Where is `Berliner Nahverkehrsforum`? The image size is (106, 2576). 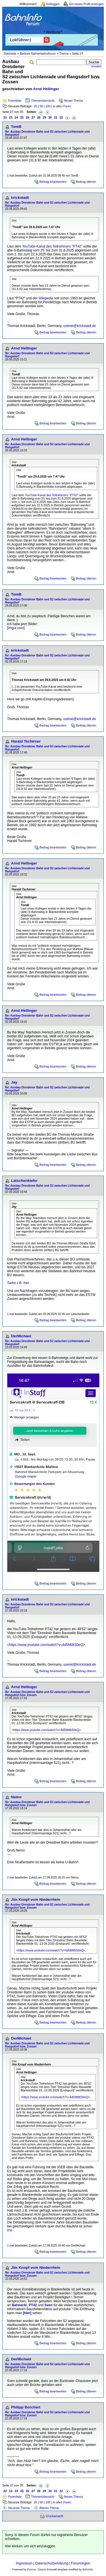 Berliner Nahverkehrsforum is located at coordinates (38, 53).